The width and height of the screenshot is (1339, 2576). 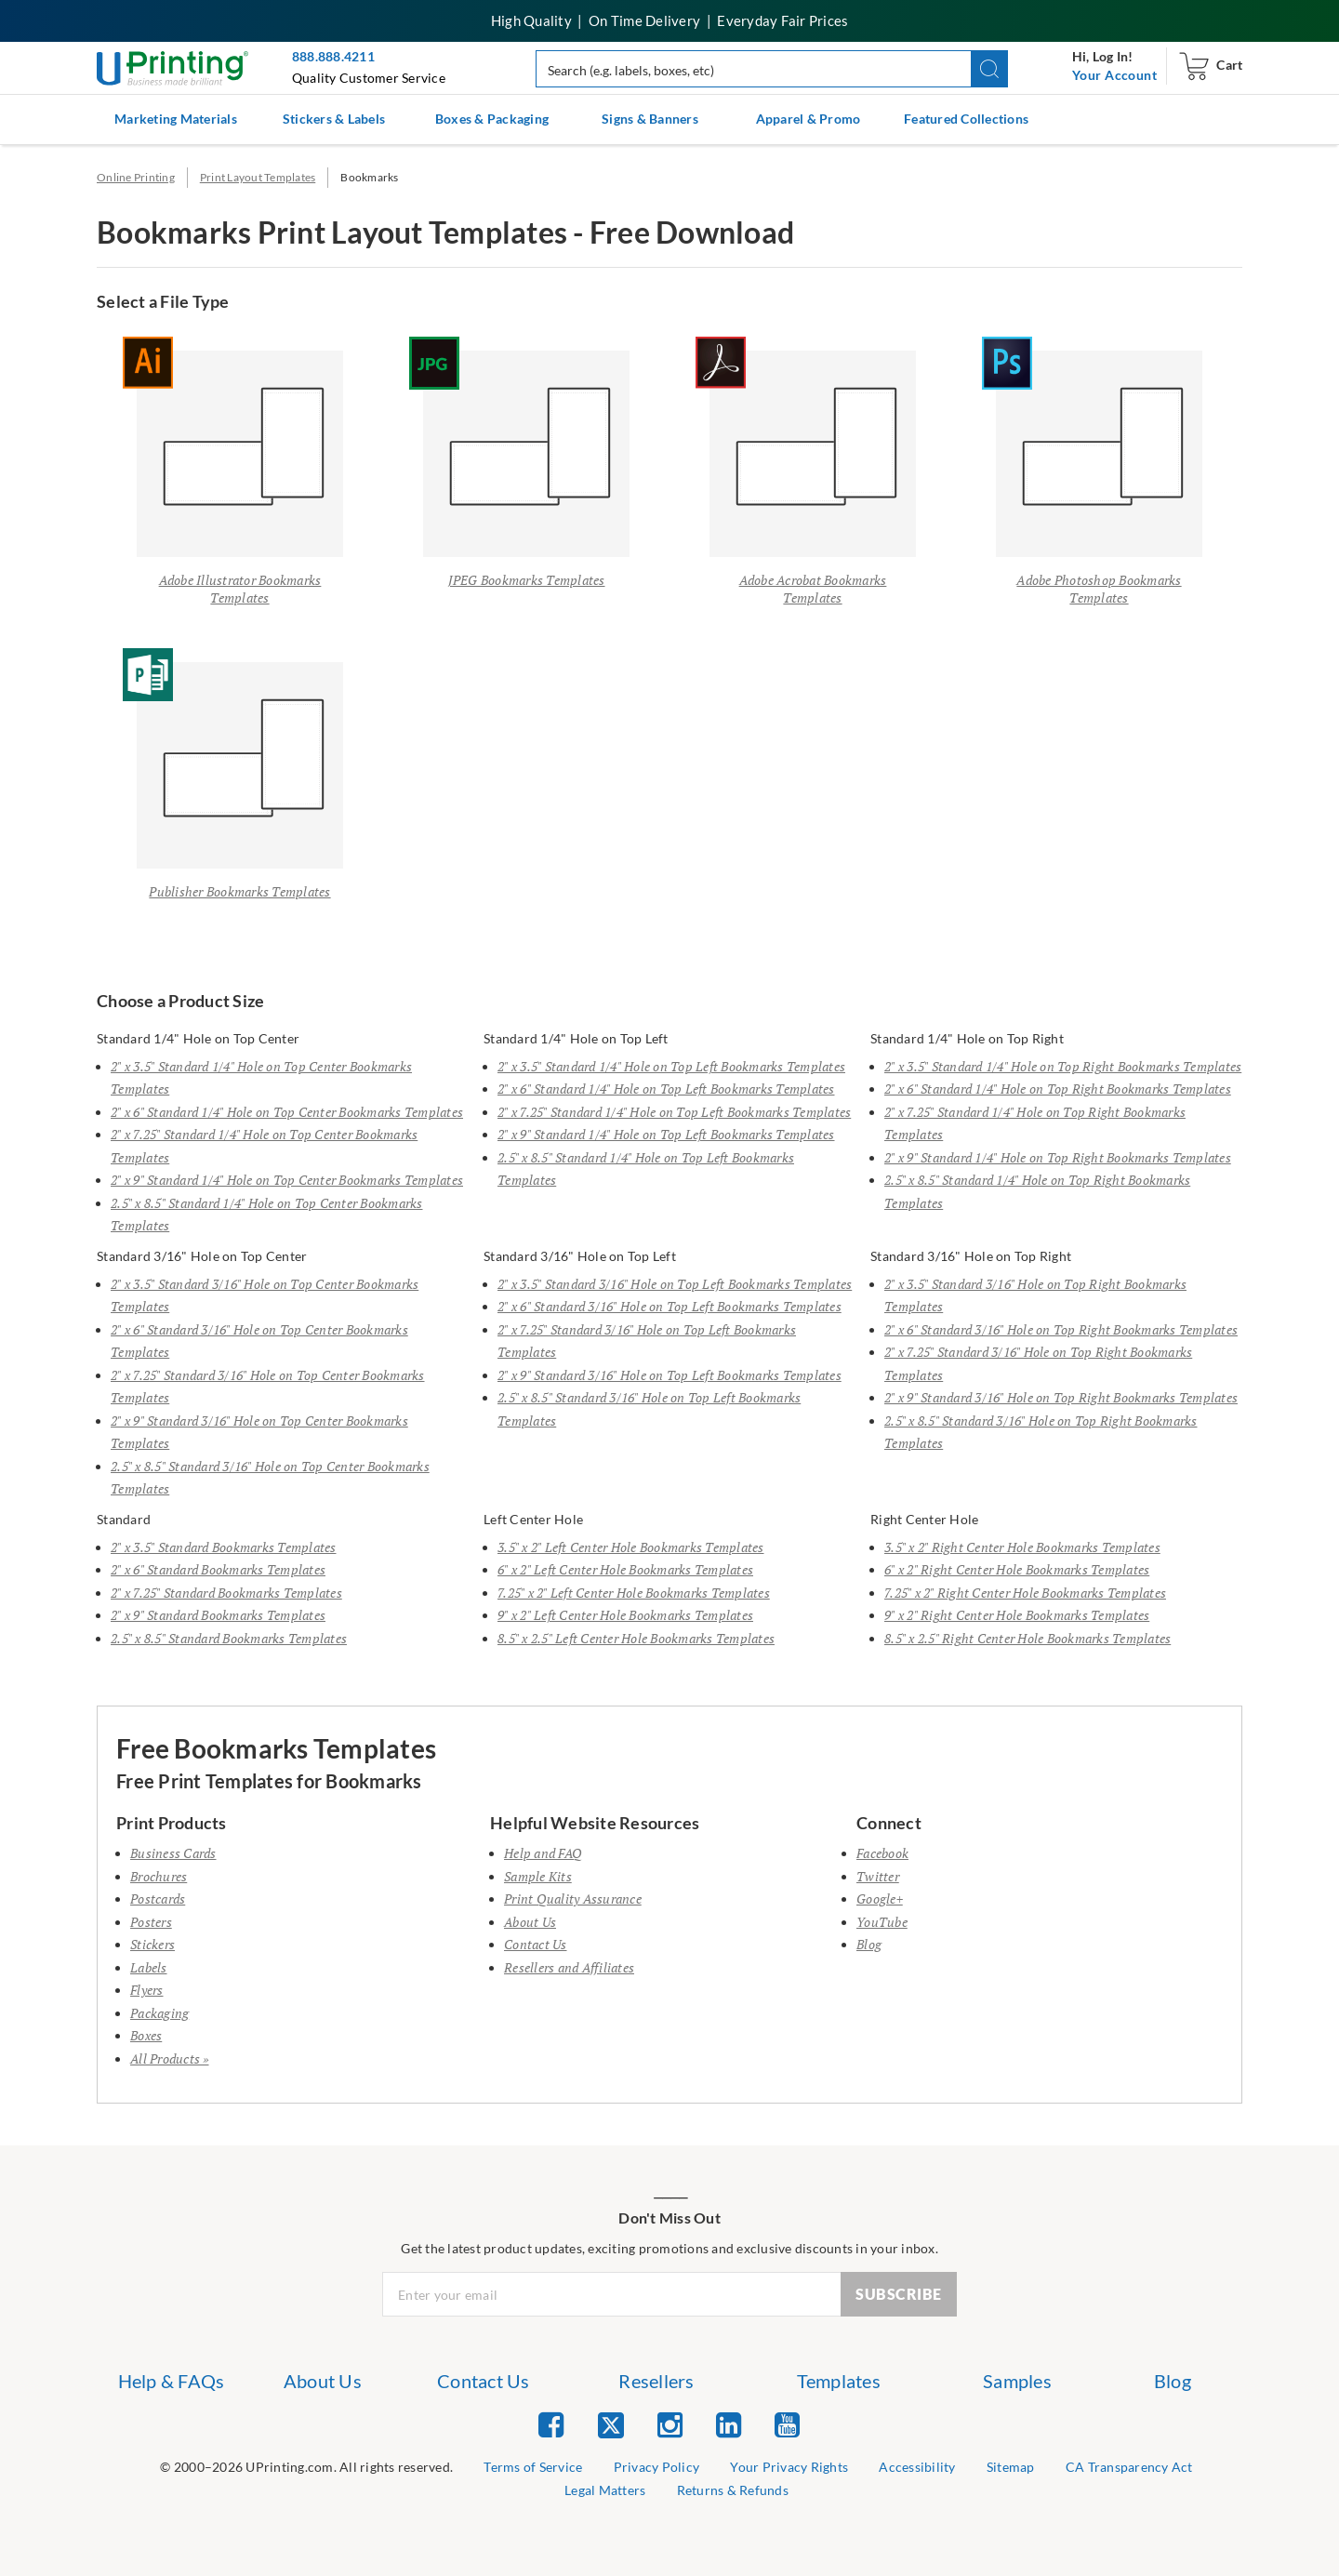 I want to click on Business Cards, so click(x=173, y=1853).